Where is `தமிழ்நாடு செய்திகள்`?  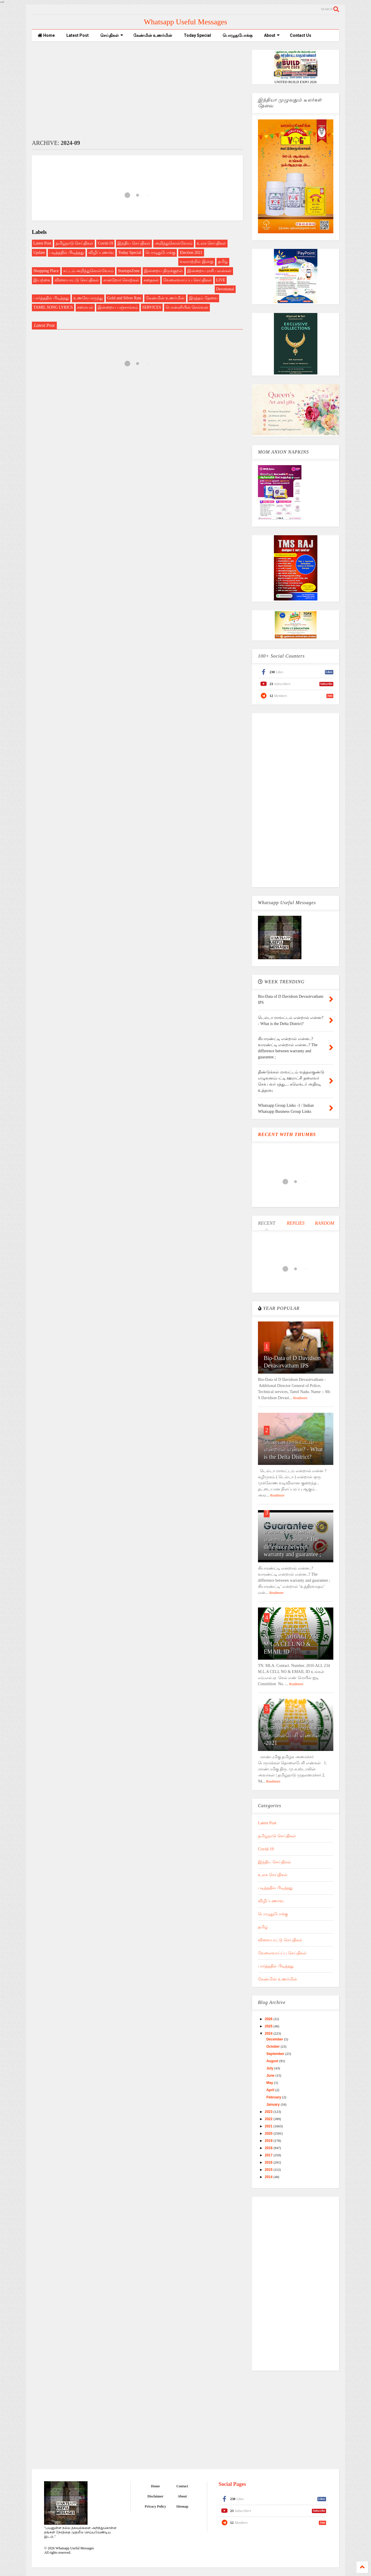 தமிழ்நாடு செய்திகள் is located at coordinates (75, 243).